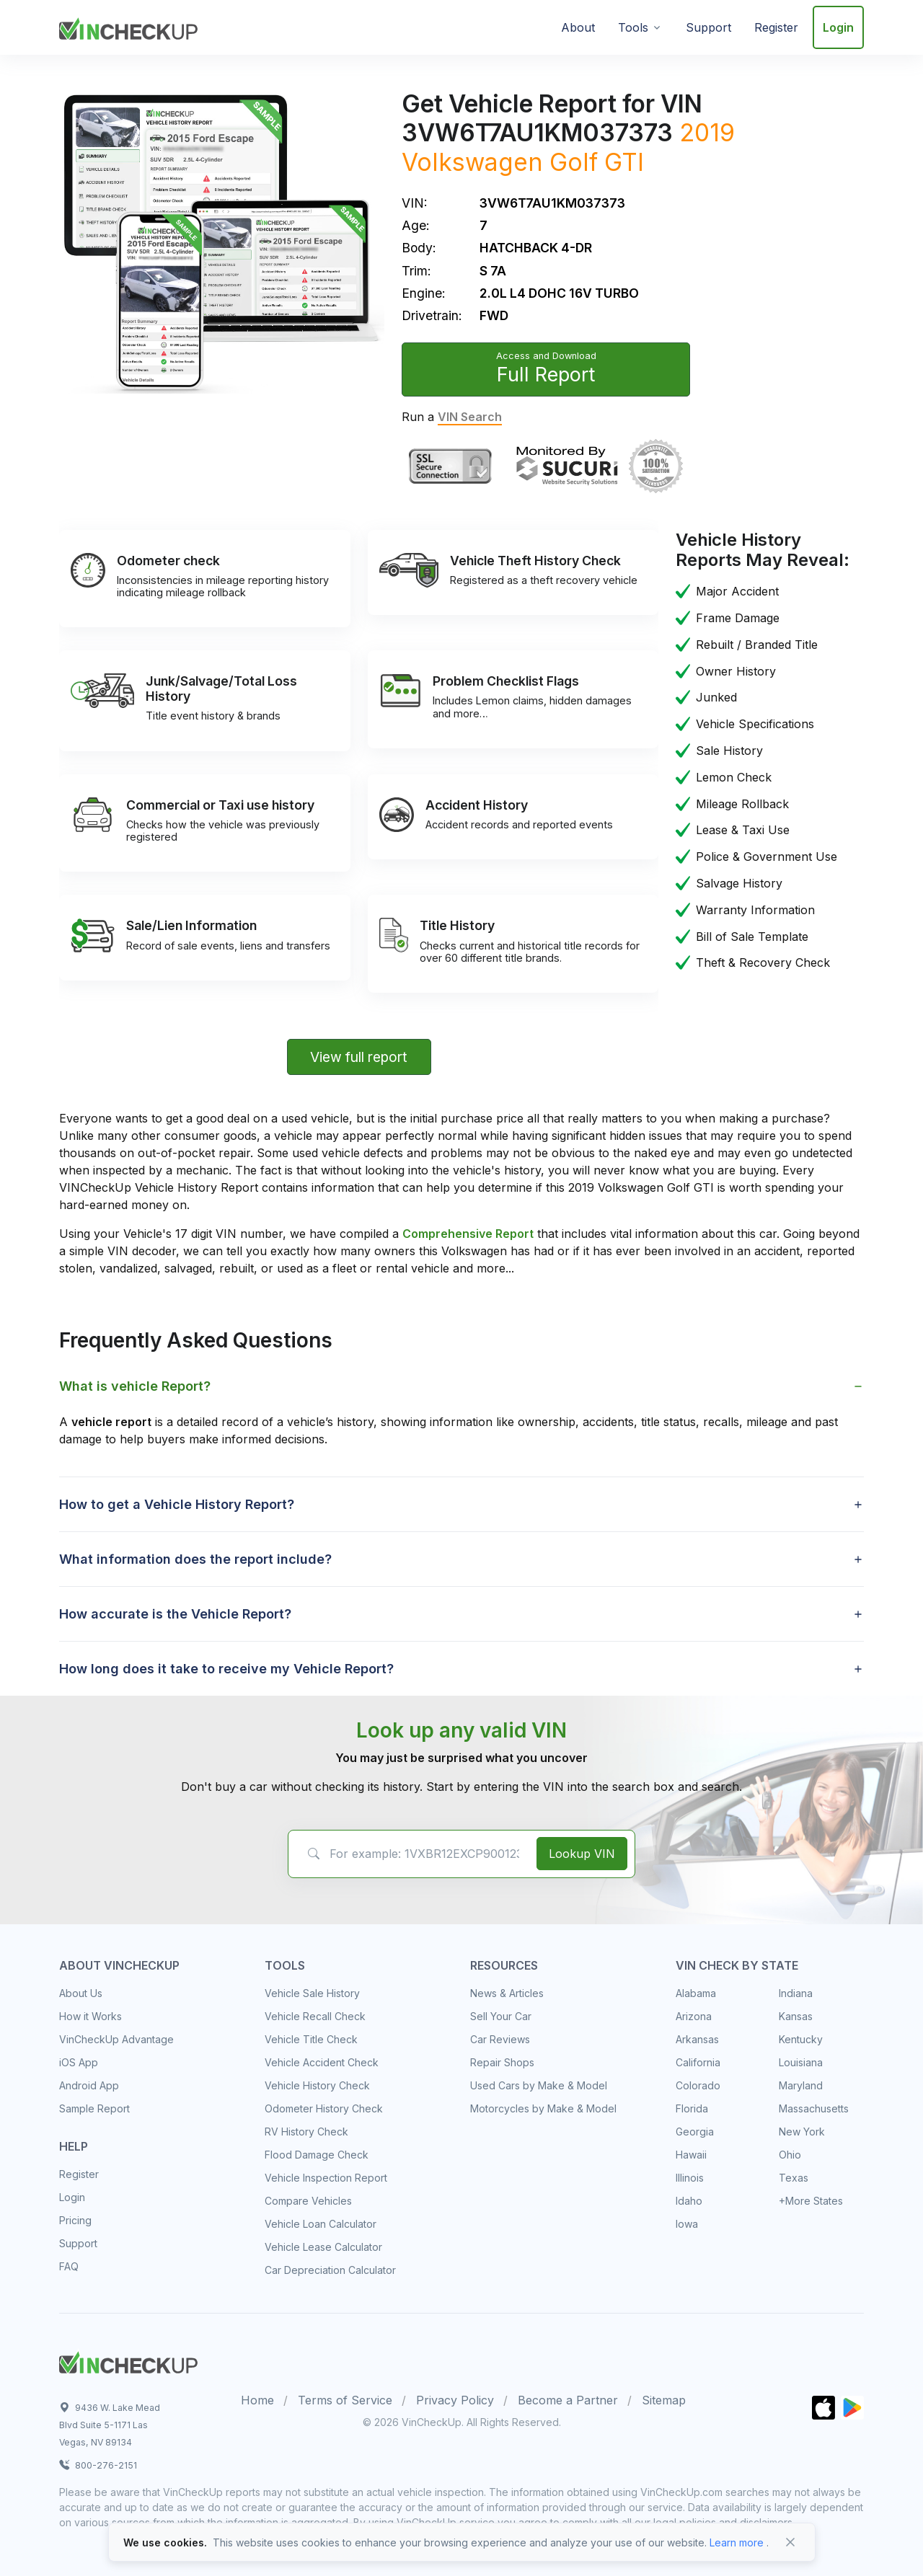  I want to click on Login, so click(838, 27).